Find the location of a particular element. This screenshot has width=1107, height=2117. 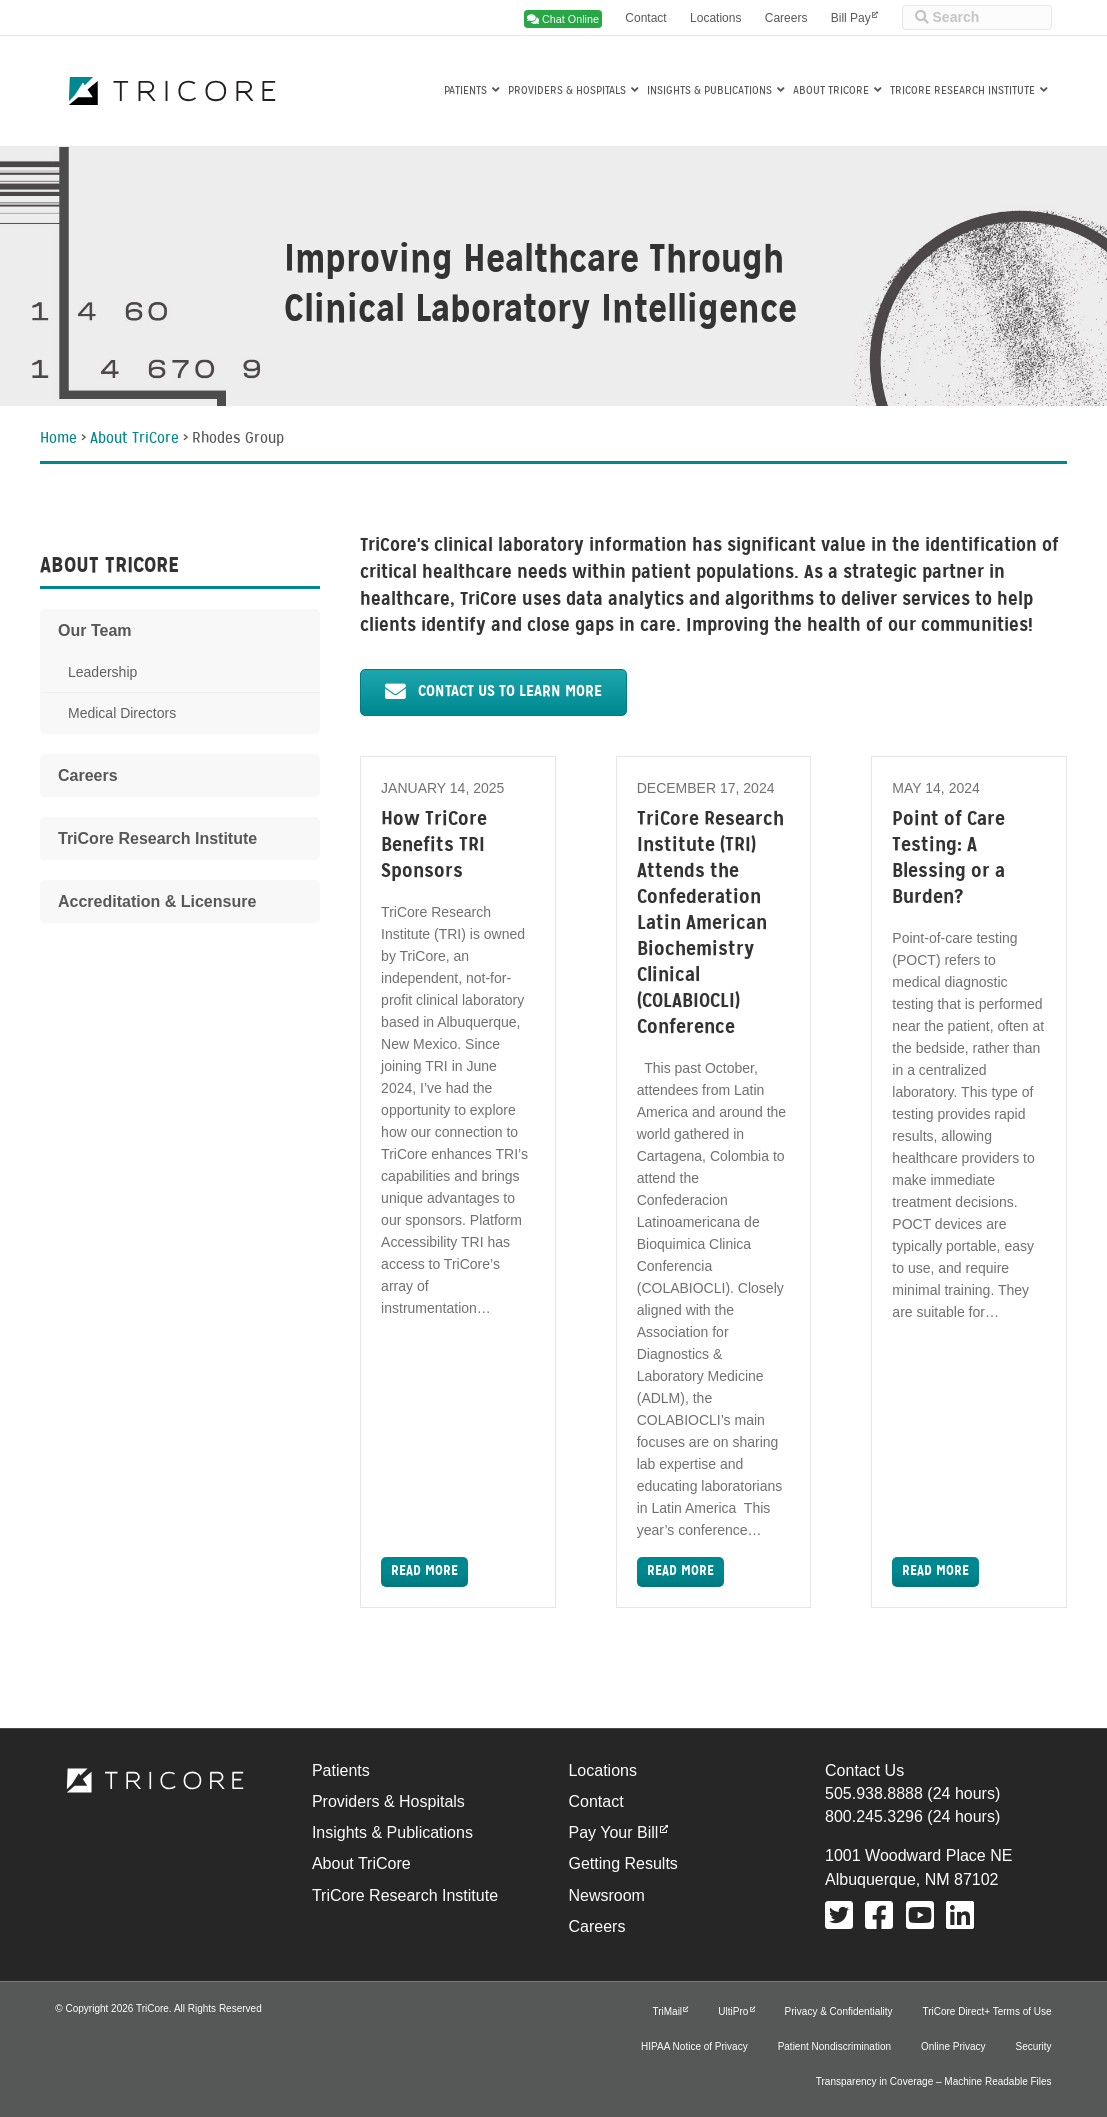

Privacy & Confidentiality is located at coordinates (839, 2011).